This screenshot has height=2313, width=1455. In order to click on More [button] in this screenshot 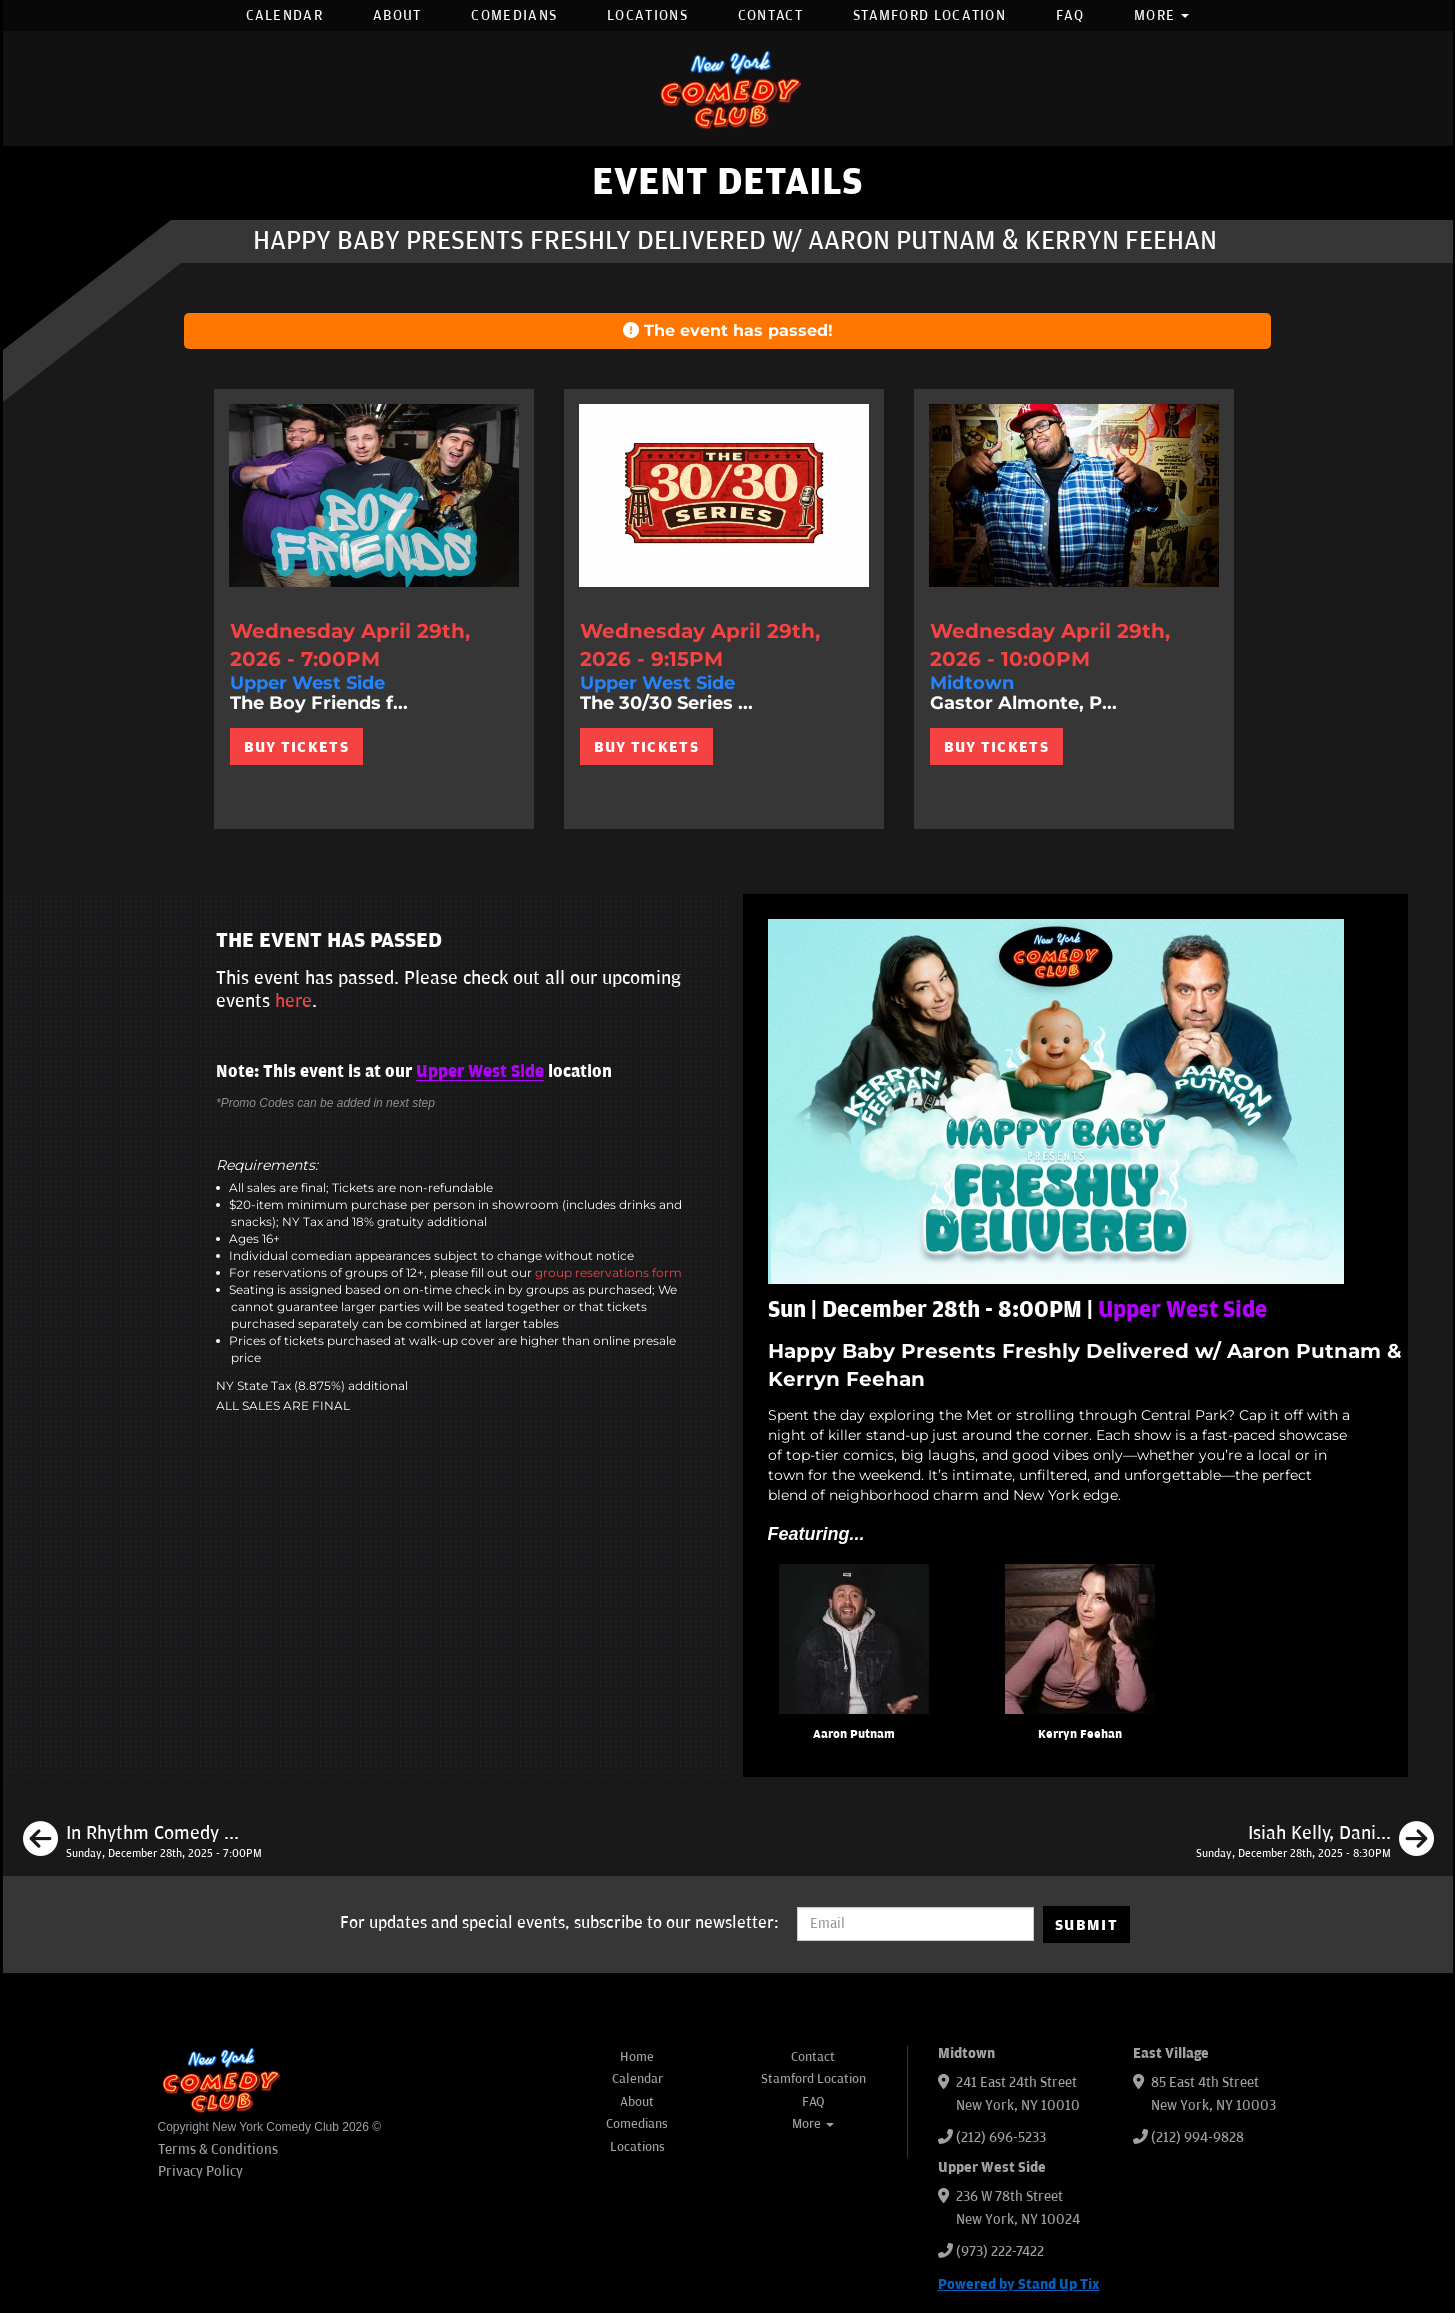, I will do `click(1162, 15)`.